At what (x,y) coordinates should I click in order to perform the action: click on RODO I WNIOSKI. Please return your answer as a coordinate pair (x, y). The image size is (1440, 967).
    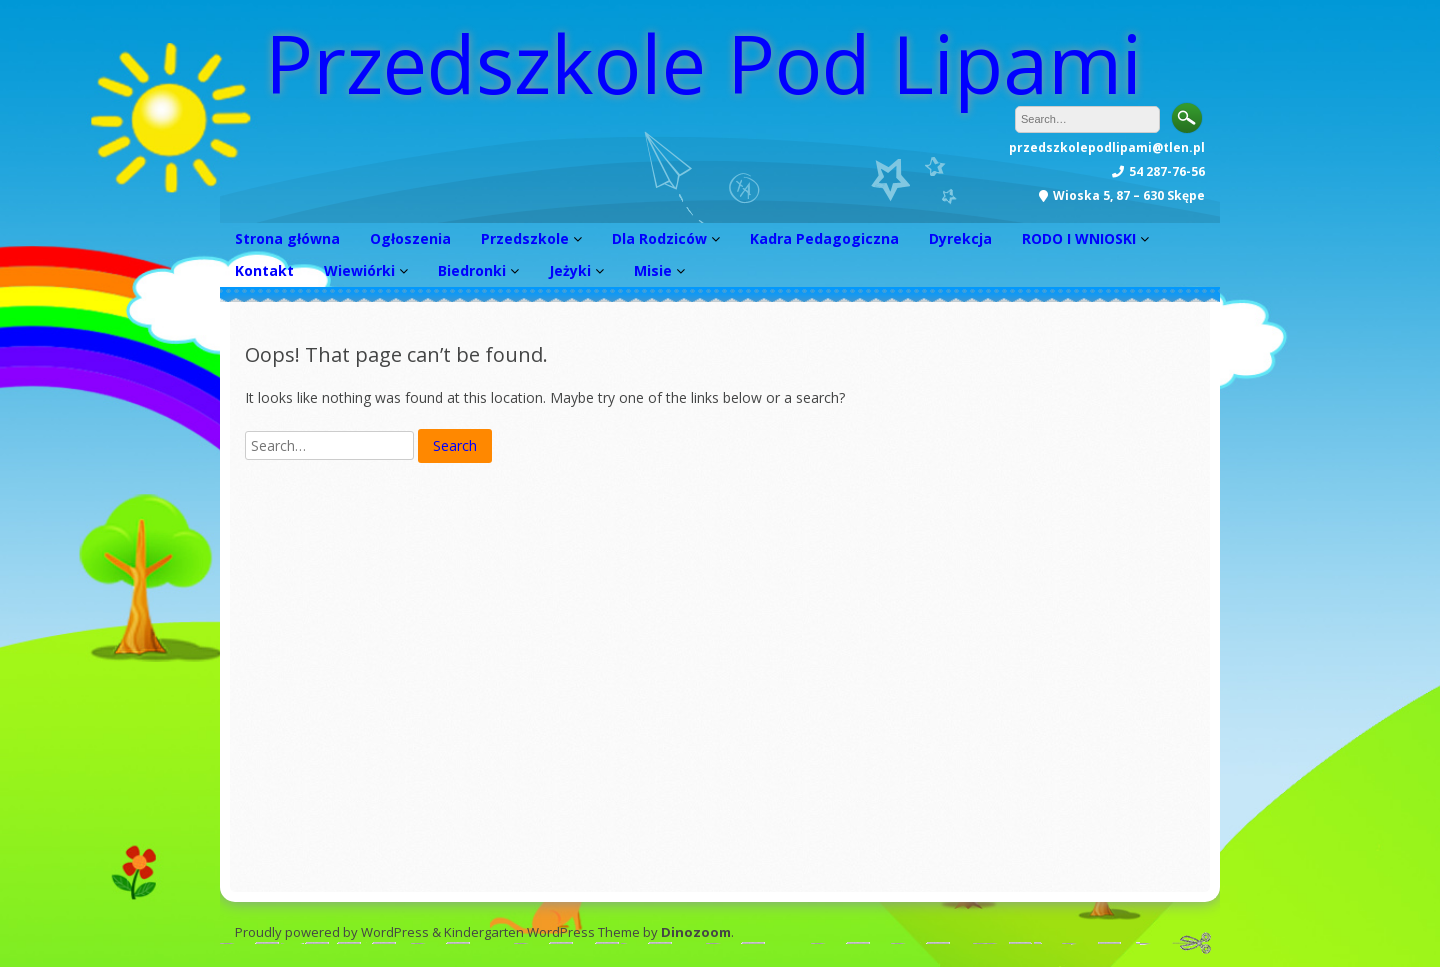
    Looking at the image, I should click on (1079, 238).